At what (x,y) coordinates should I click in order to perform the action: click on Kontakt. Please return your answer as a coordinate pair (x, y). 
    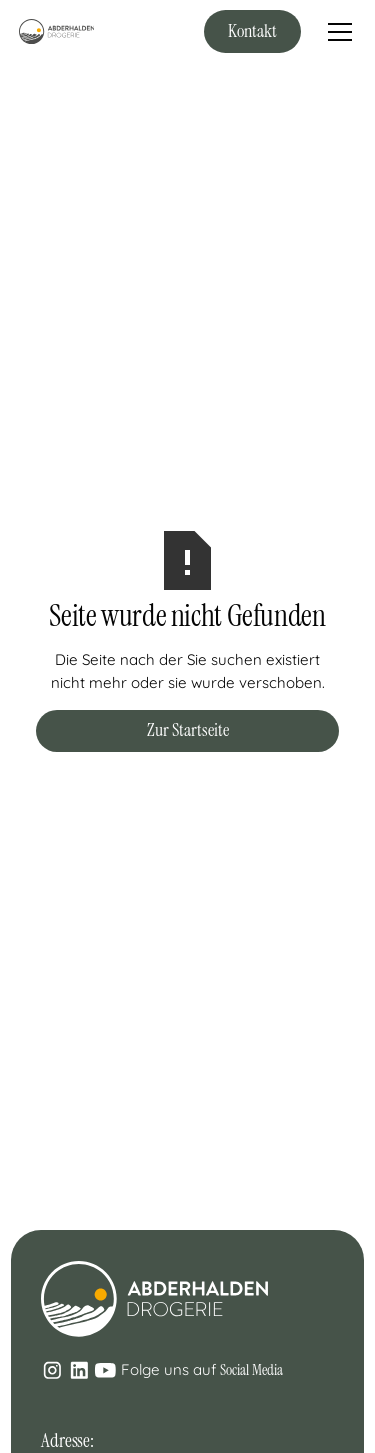
    Looking at the image, I should click on (252, 31).